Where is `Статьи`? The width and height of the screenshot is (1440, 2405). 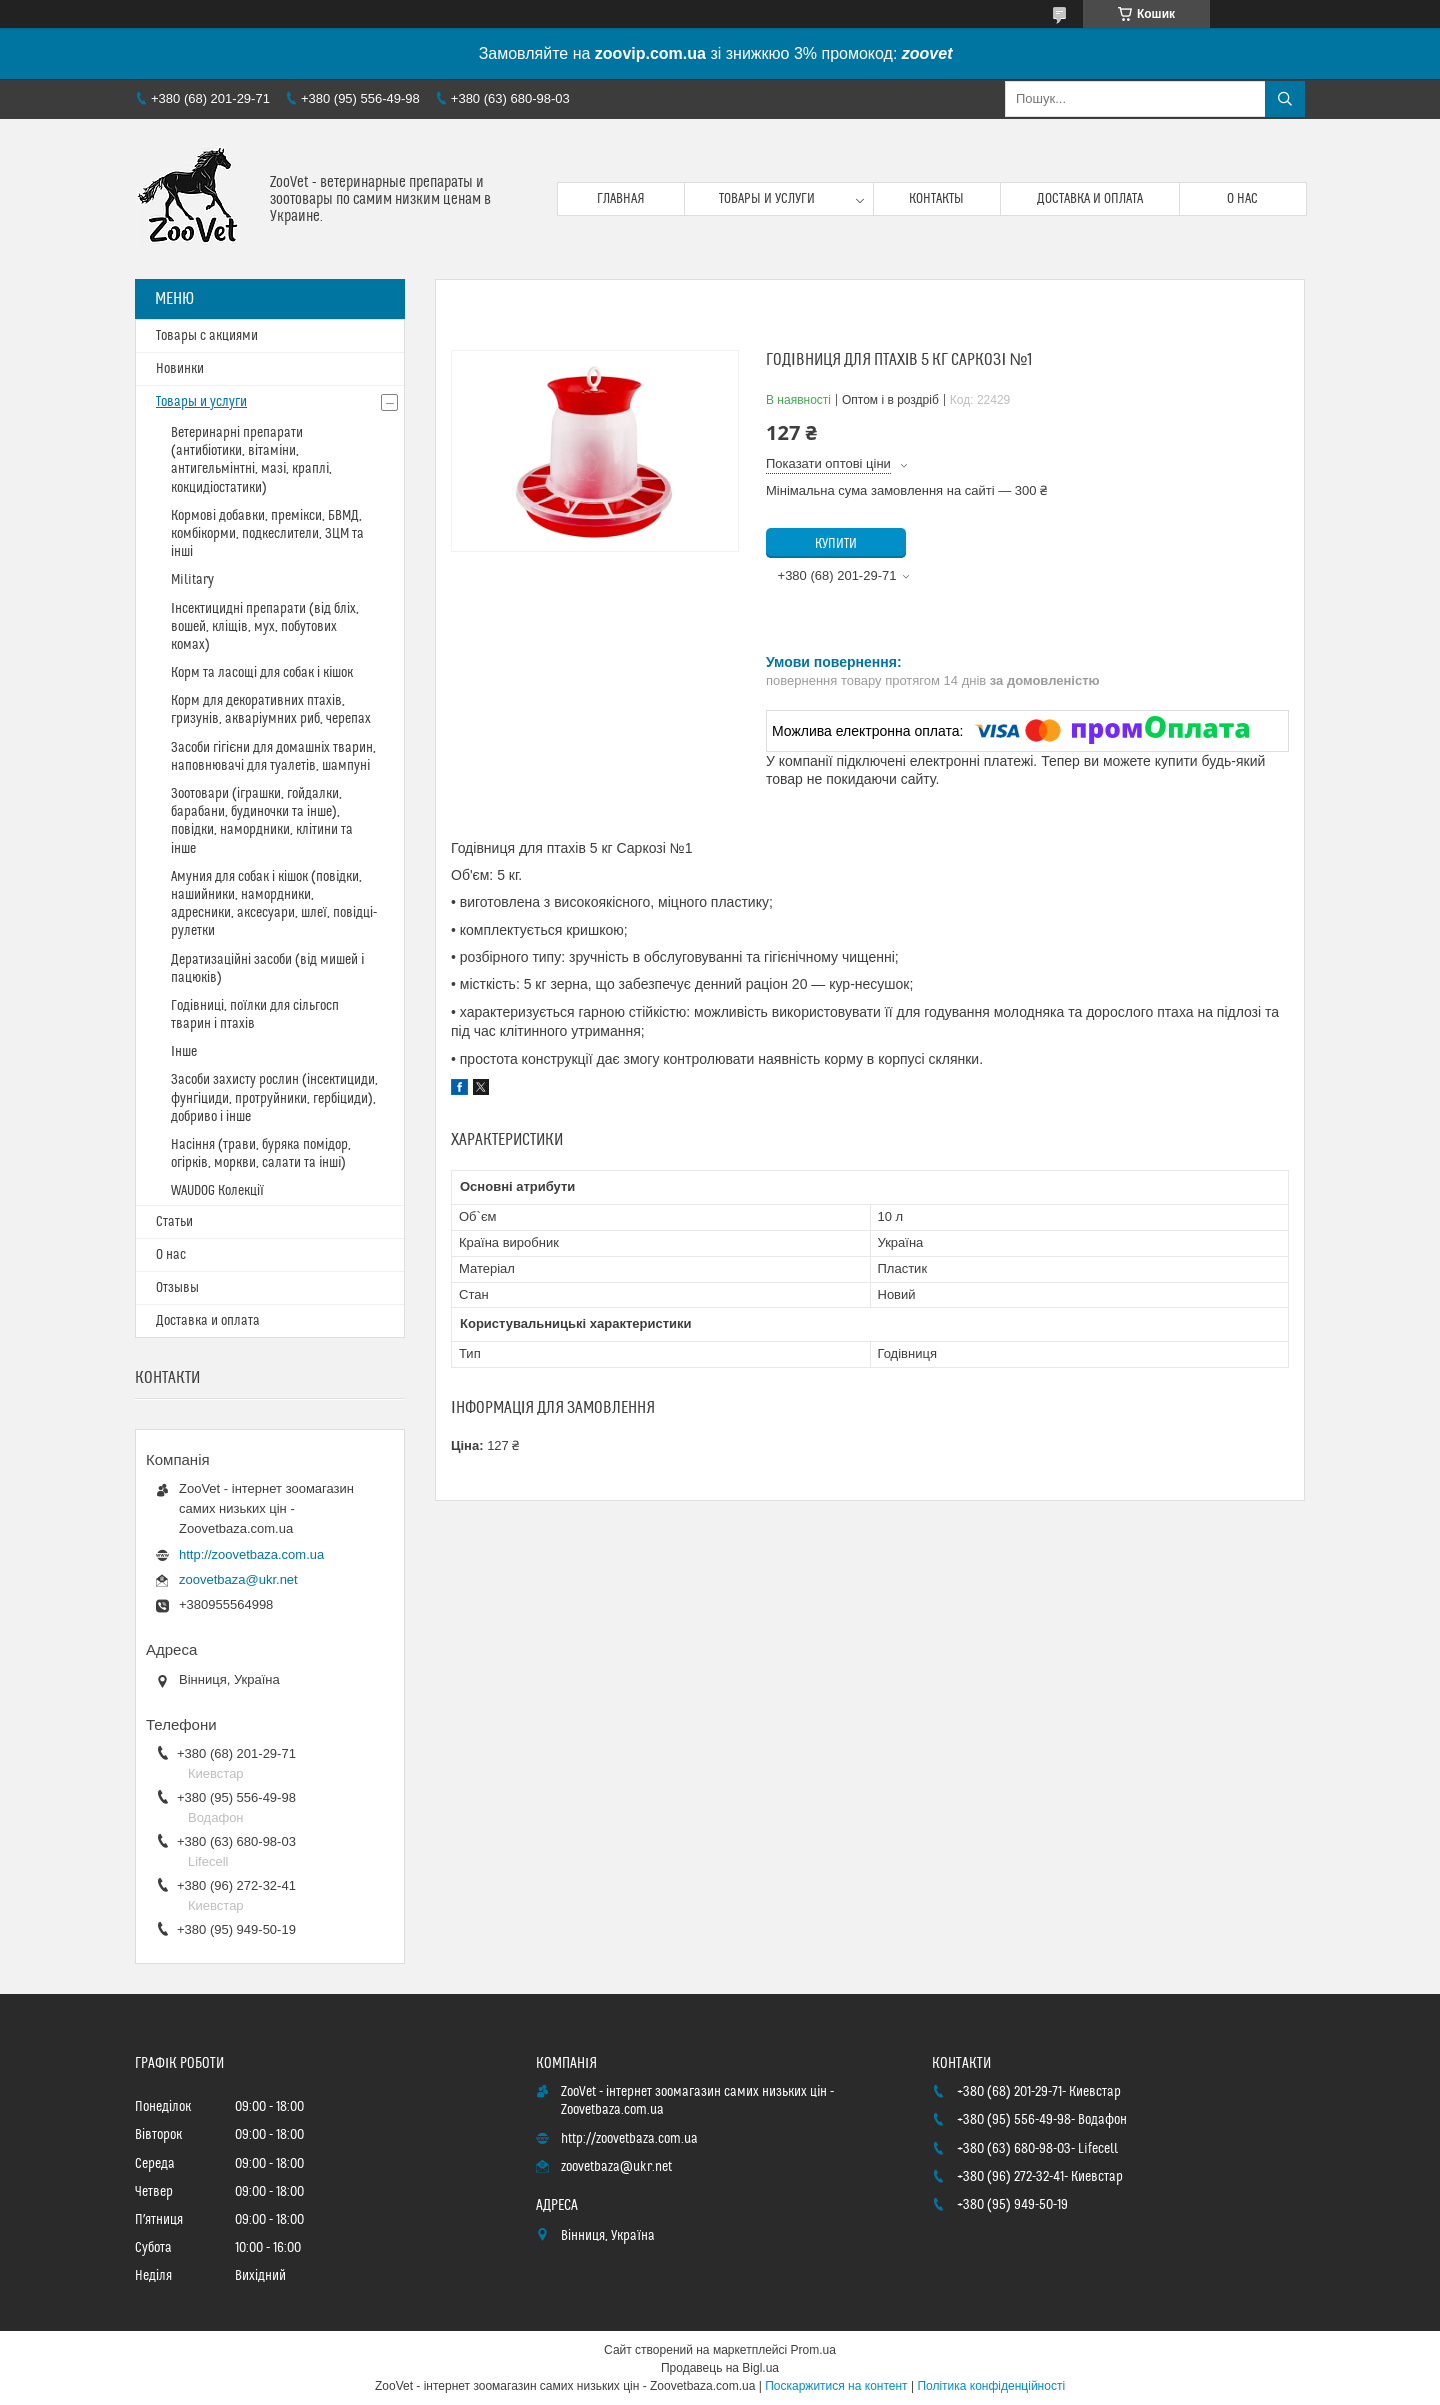 Статьи is located at coordinates (174, 1222).